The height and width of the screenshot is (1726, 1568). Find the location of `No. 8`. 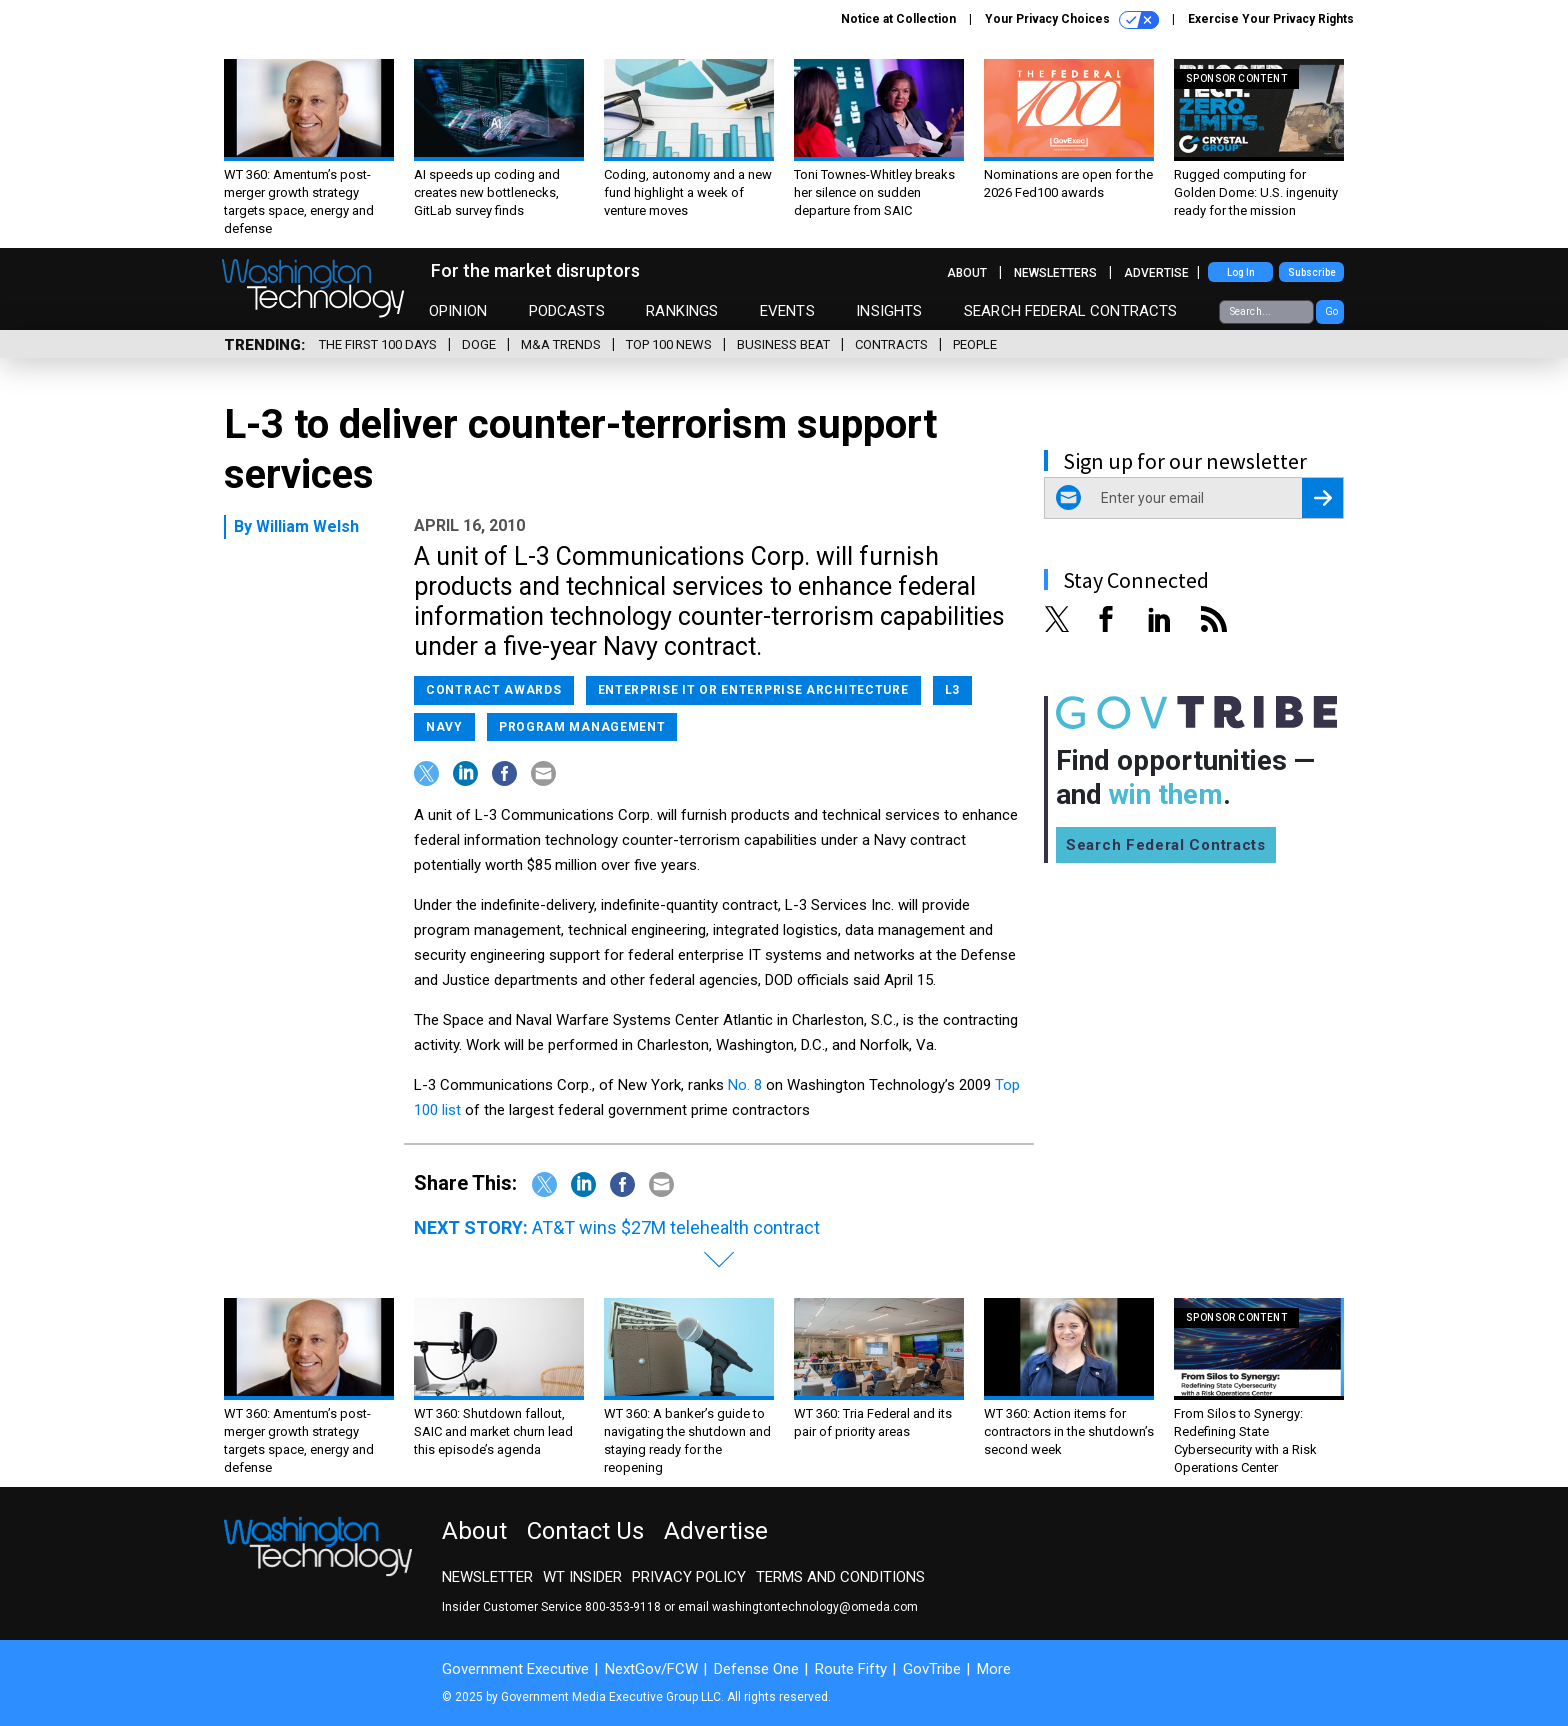

No. 8 is located at coordinates (745, 1085).